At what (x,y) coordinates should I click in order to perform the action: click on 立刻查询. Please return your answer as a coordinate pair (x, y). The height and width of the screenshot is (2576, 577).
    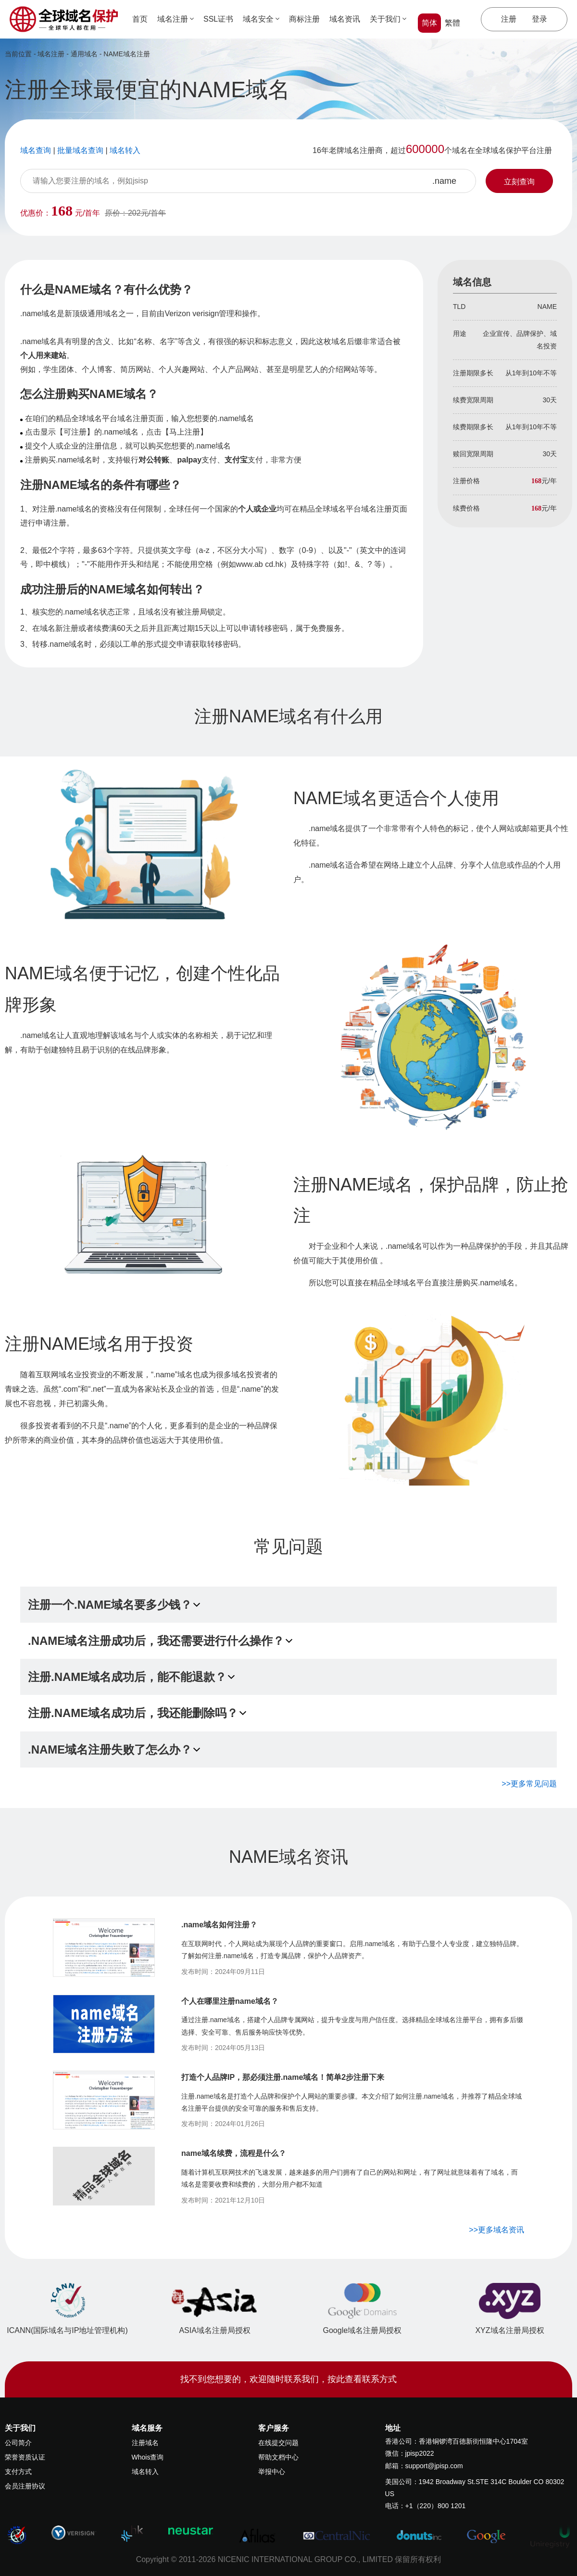
    Looking at the image, I should click on (519, 182).